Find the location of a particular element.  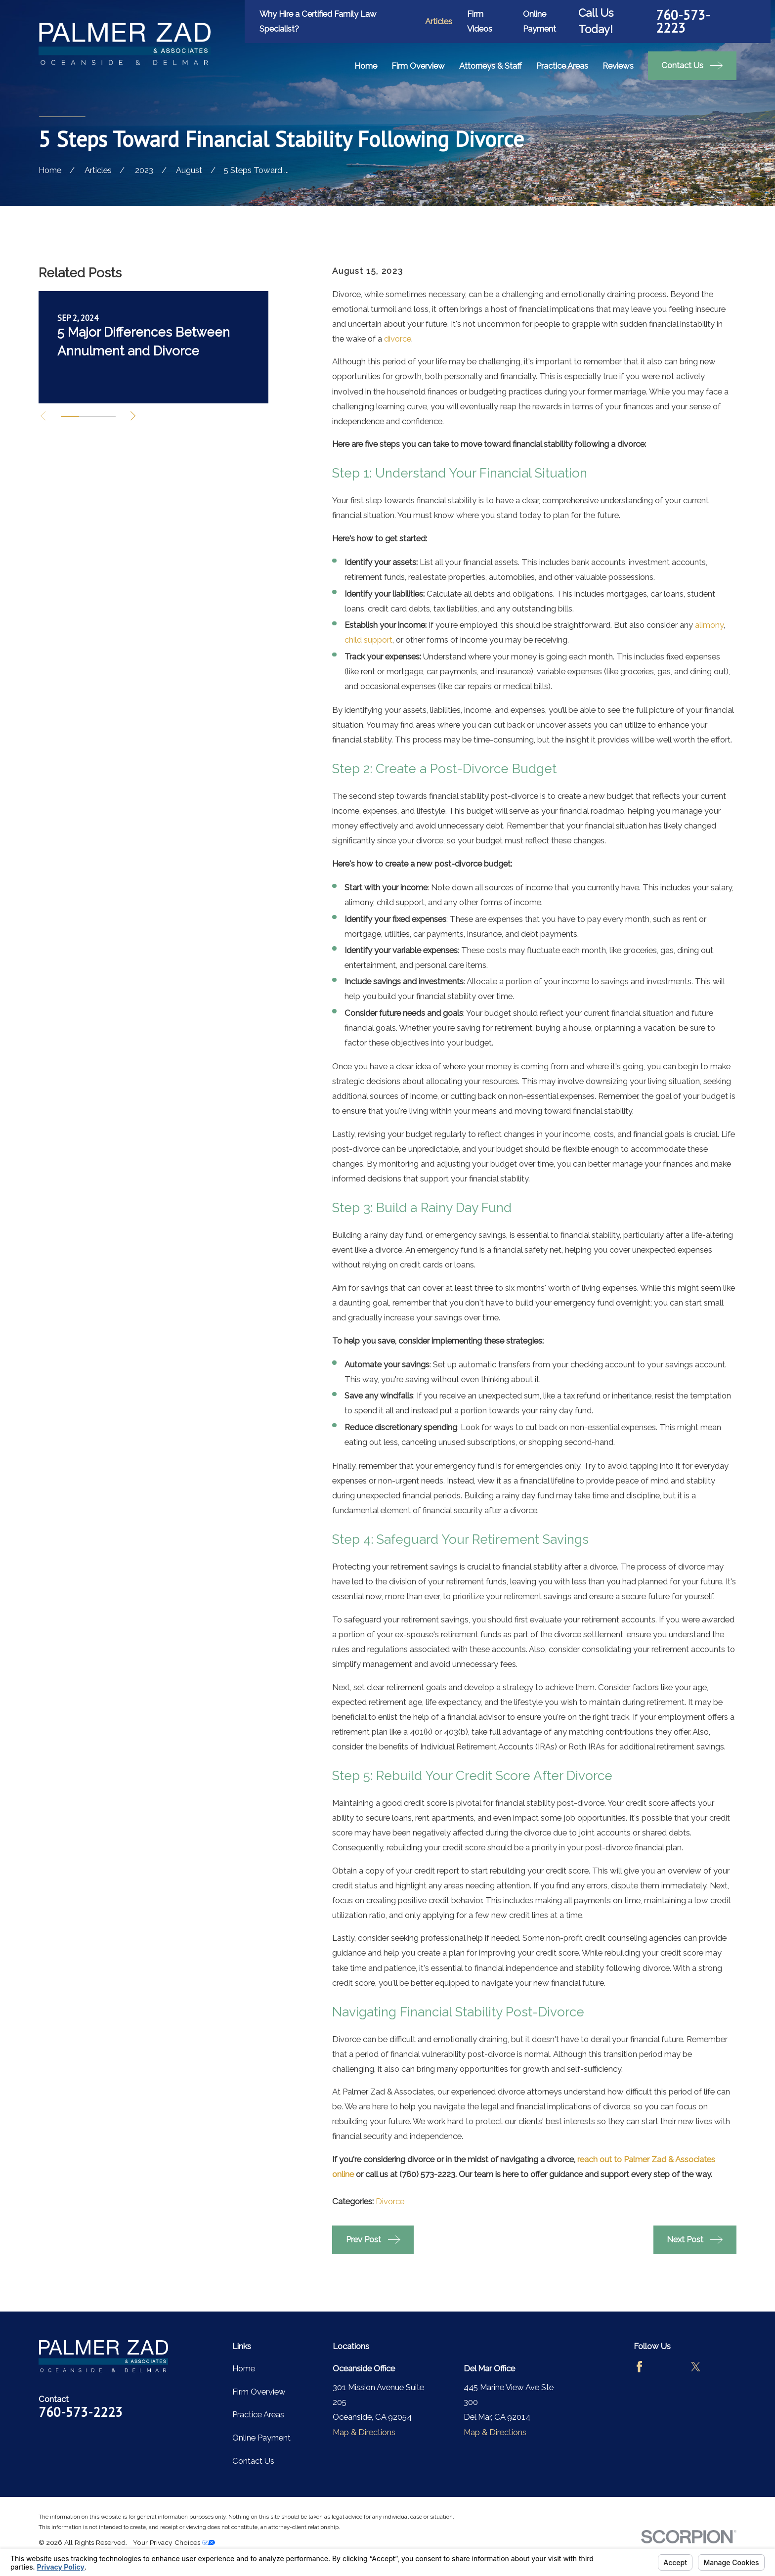

[Twitter] is located at coordinates (695, 2366).